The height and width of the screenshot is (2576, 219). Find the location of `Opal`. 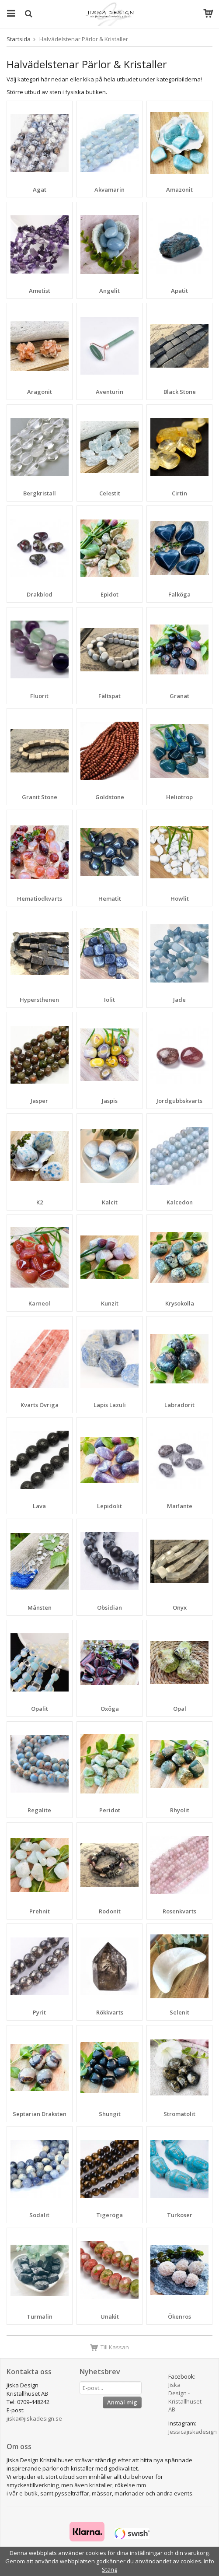

Opal is located at coordinates (179, 1709).